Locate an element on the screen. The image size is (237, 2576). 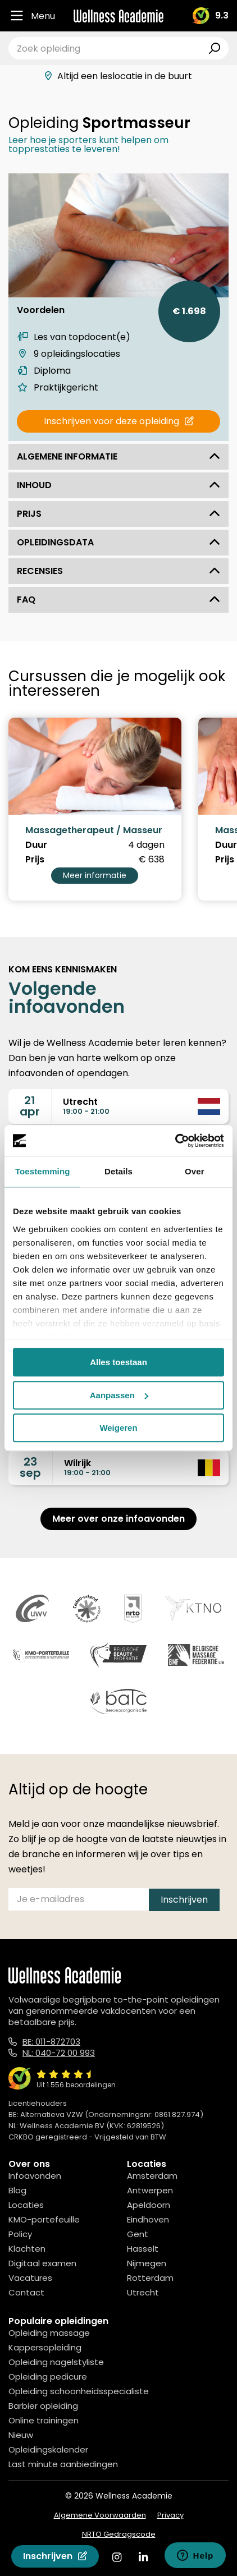
Meer informatie is located at coordinates (94, 875).